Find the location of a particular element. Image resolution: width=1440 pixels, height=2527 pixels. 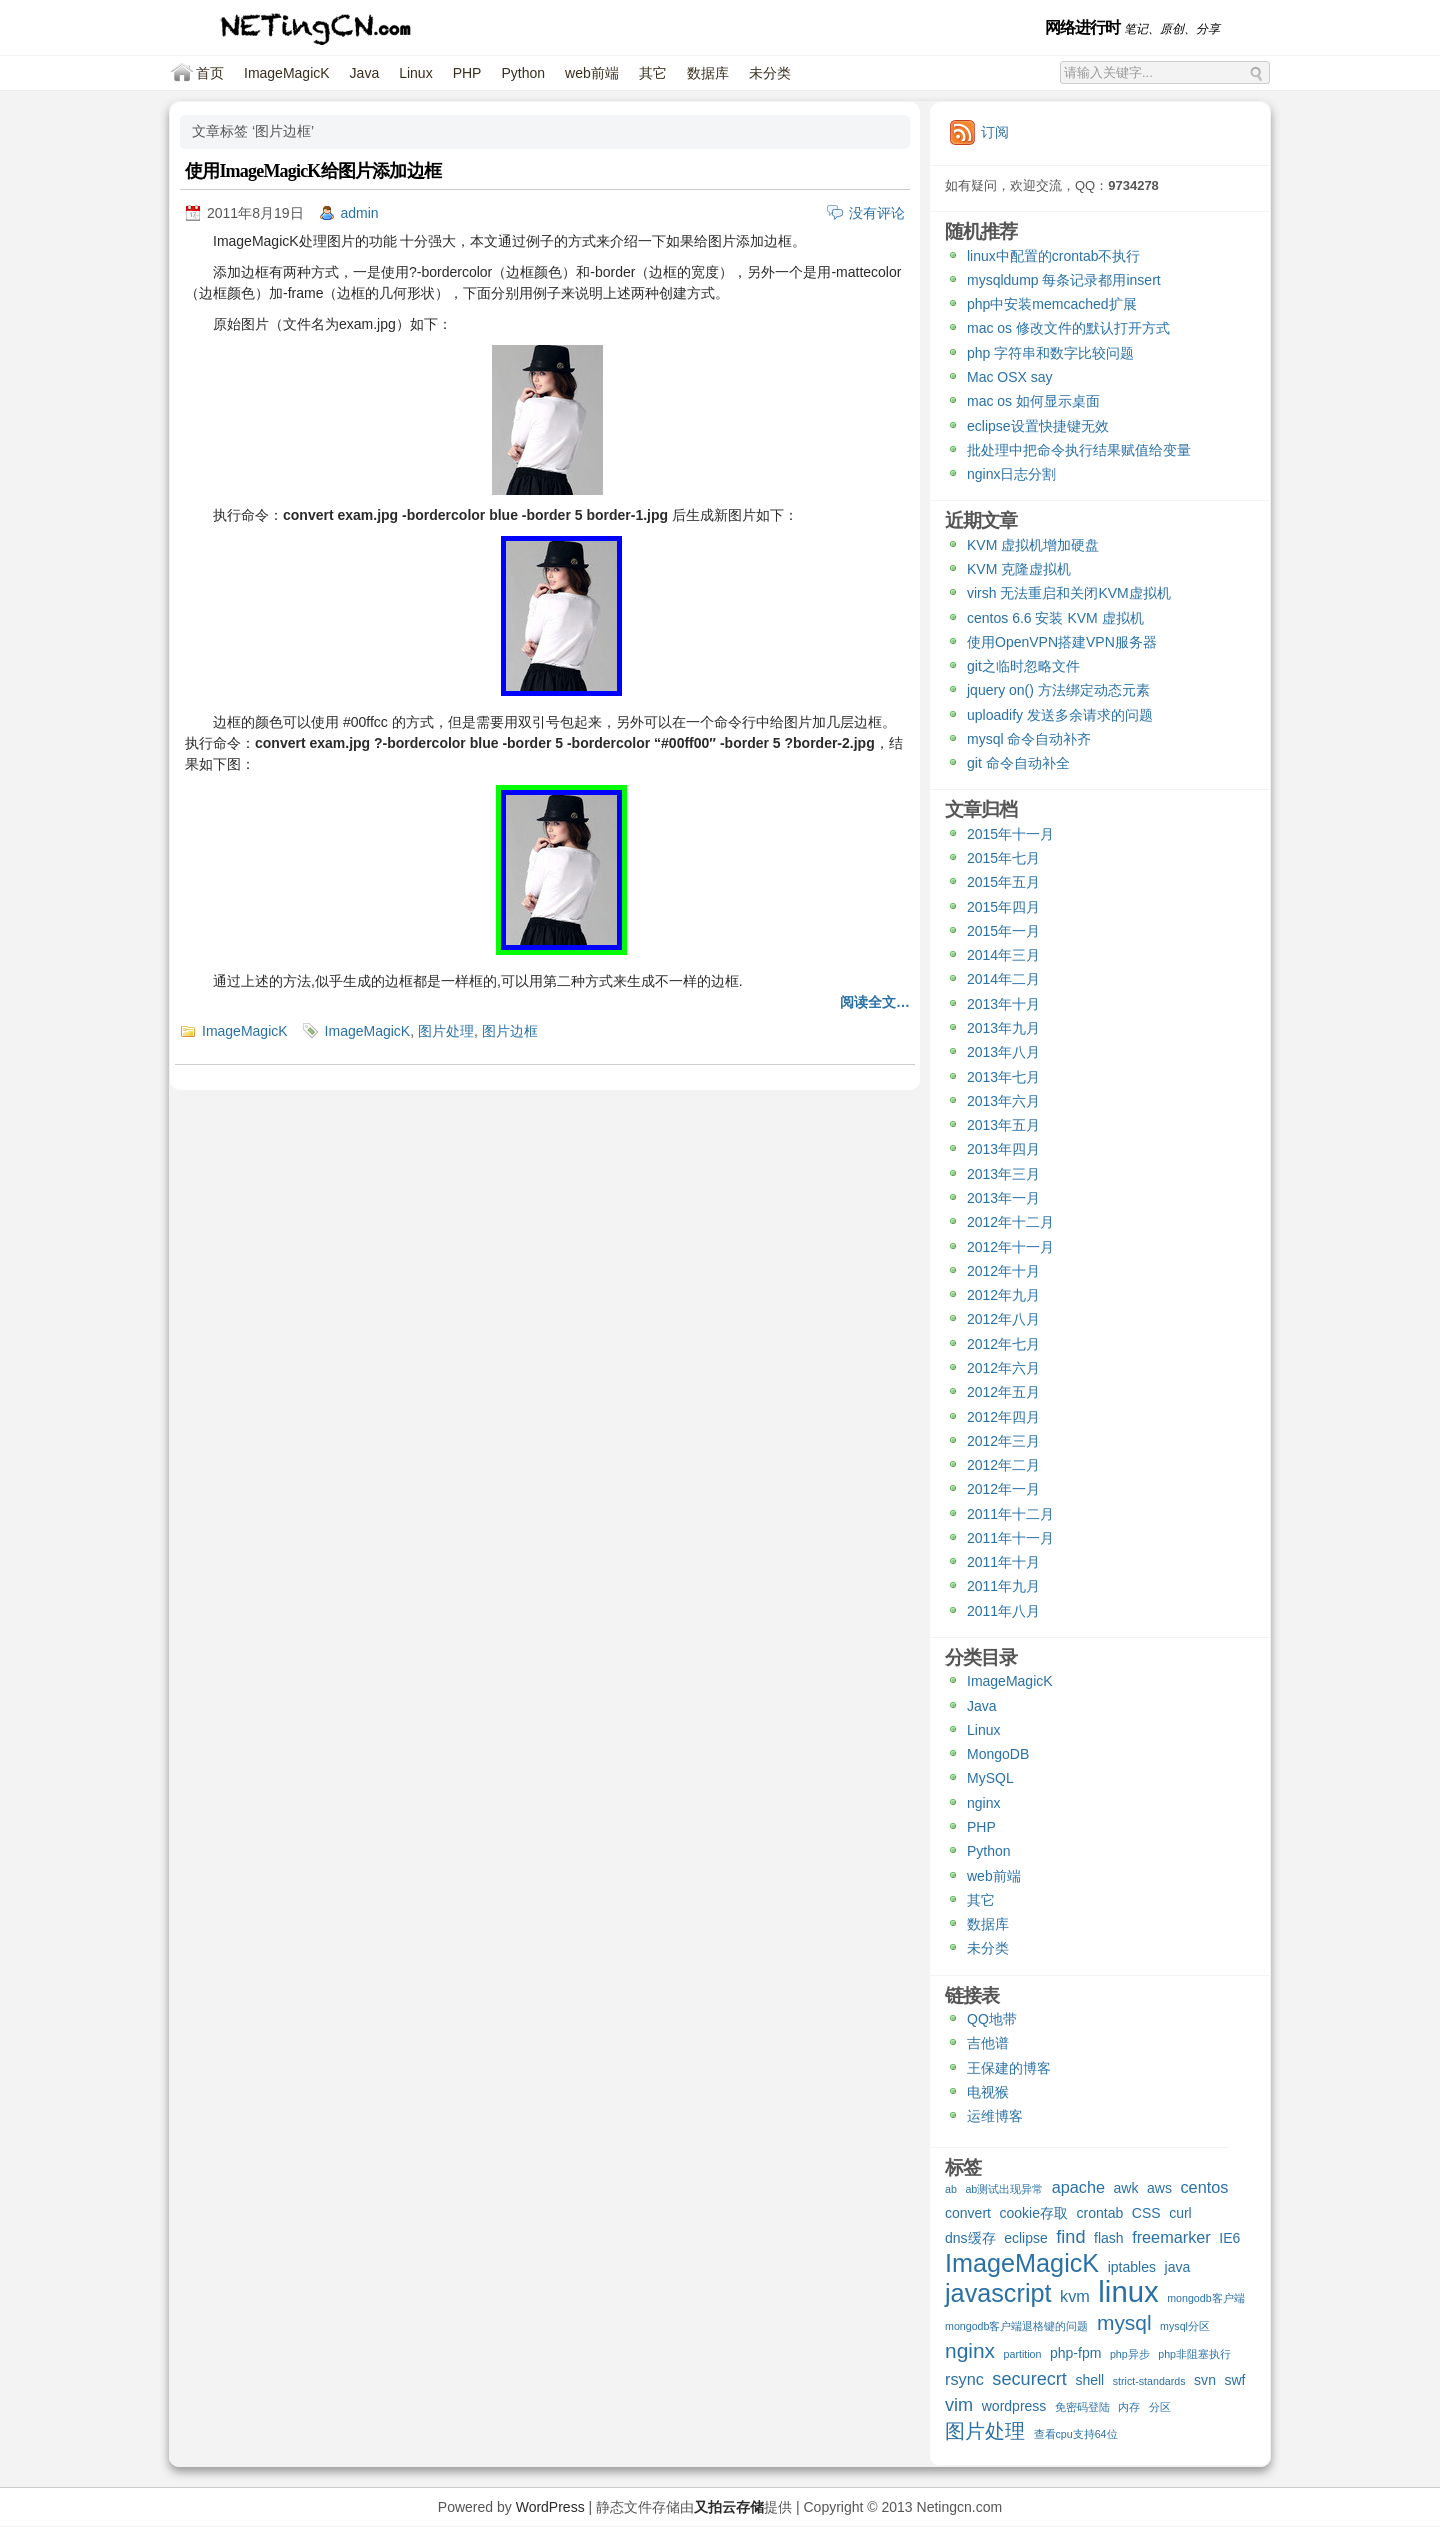

MongoDB is located at coordinates (998, 1754).